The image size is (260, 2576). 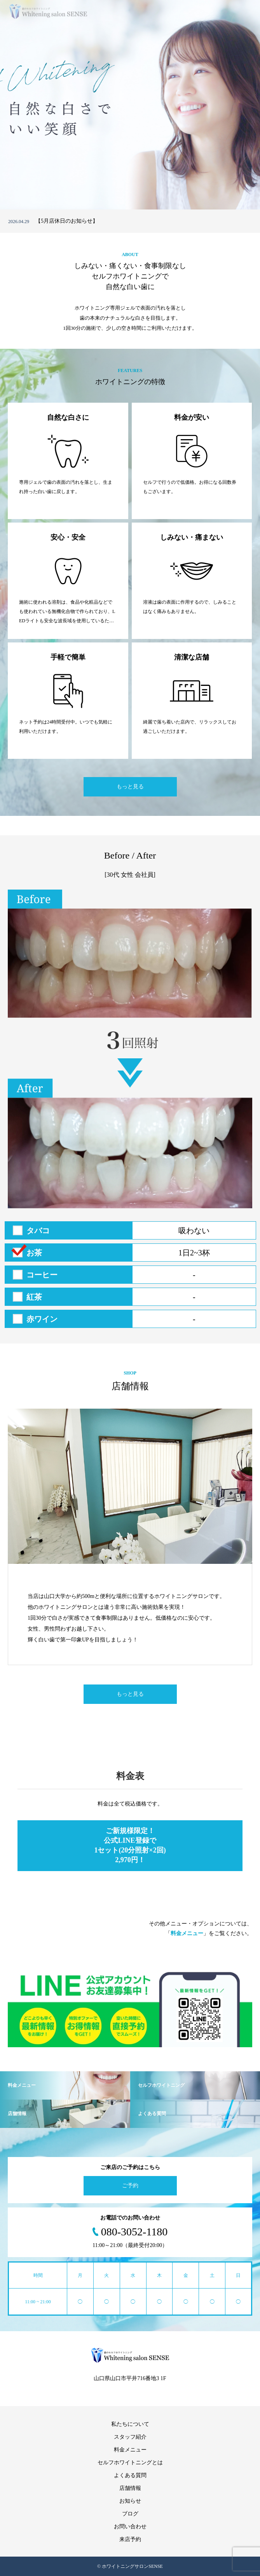 I want to click on ご予約, so click(x=130, y=2185).